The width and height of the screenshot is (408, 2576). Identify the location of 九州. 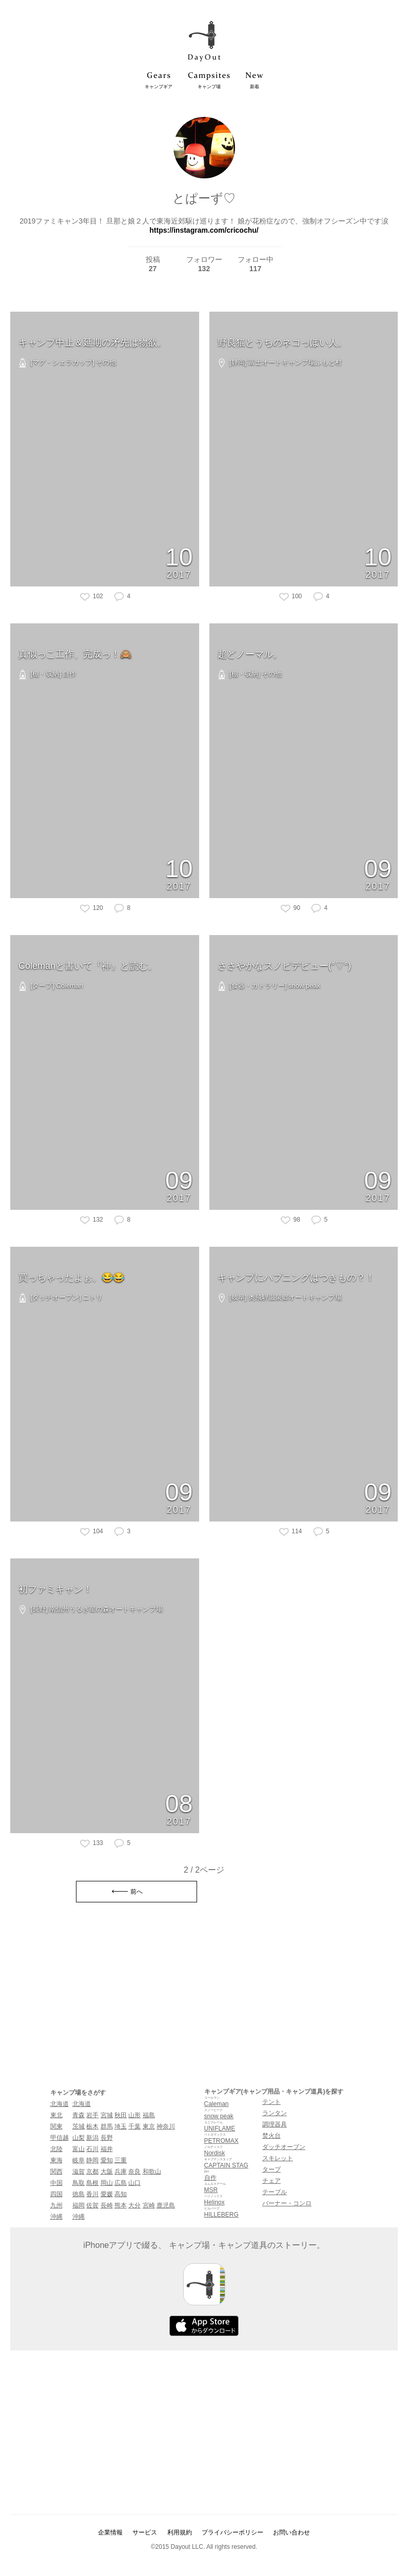
(56, 2205).